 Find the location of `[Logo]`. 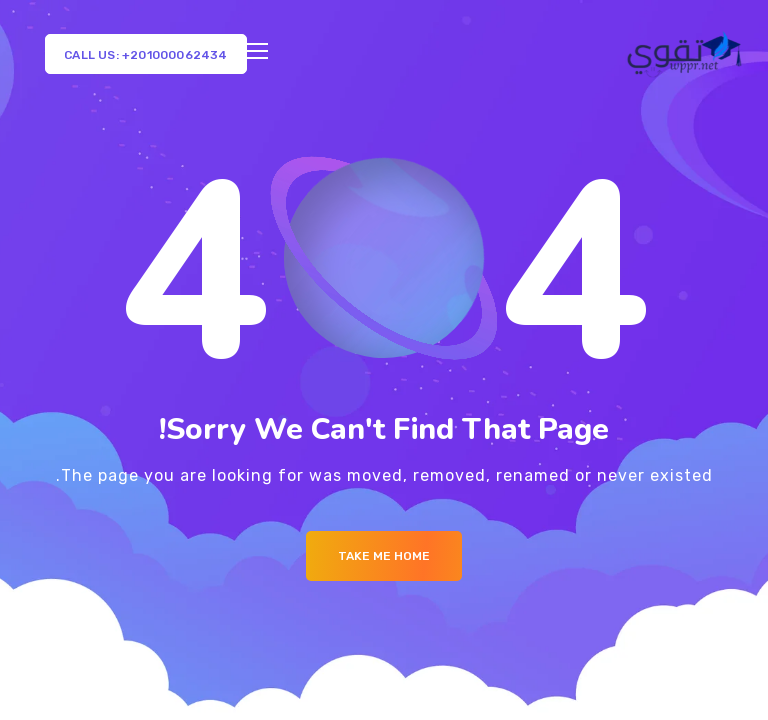

[Logo] is located at coordinates (686, 54).